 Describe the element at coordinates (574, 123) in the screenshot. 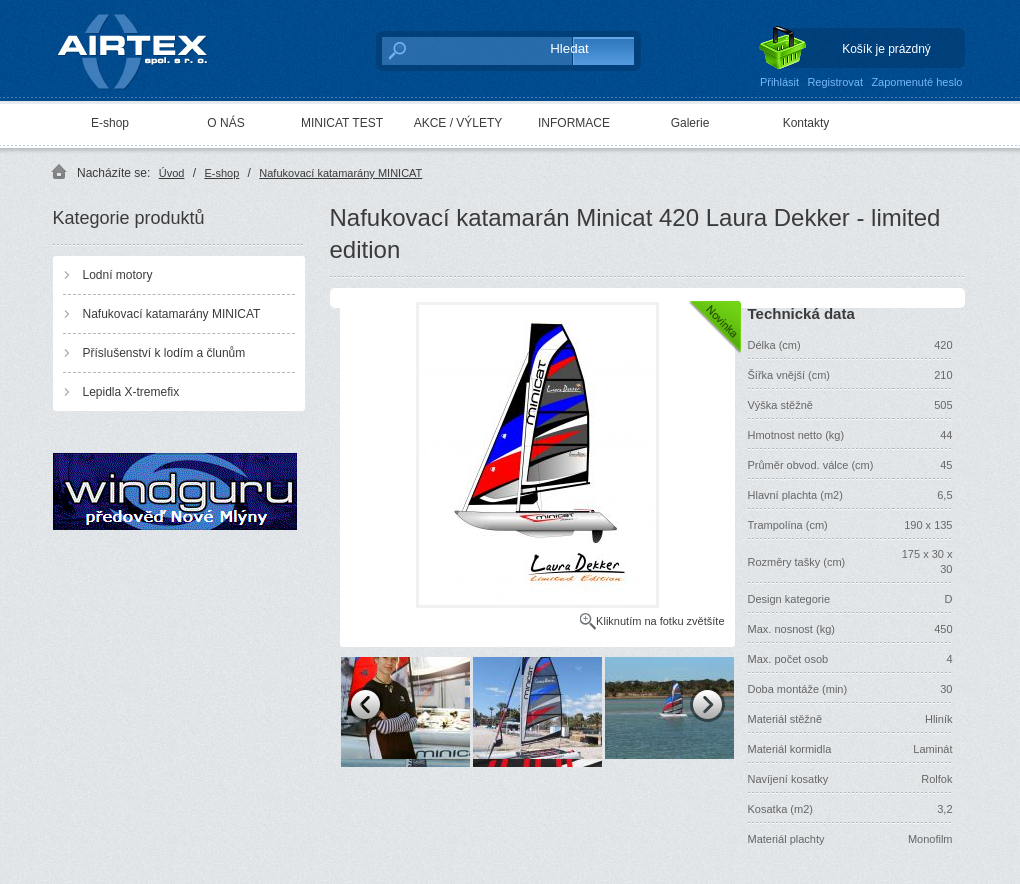

I see `INFORMACE` at that location.